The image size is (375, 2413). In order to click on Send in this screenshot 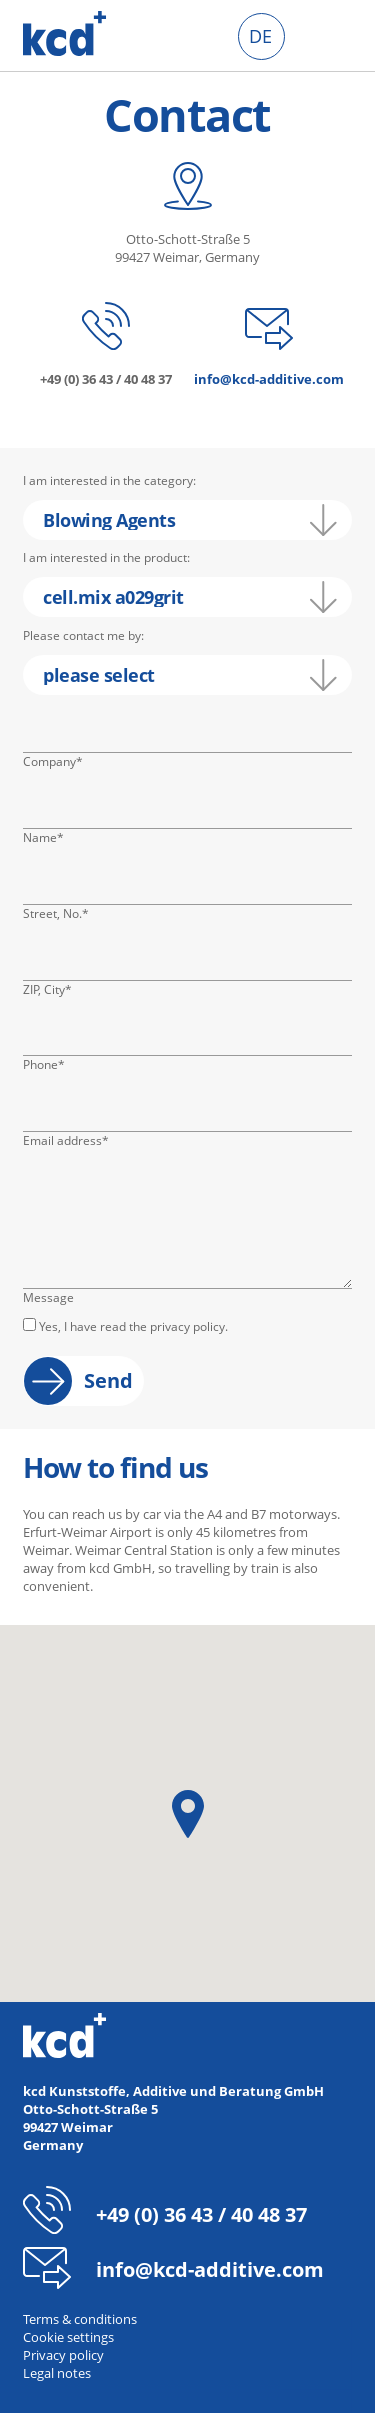, I will do `click(108, 1380)`.